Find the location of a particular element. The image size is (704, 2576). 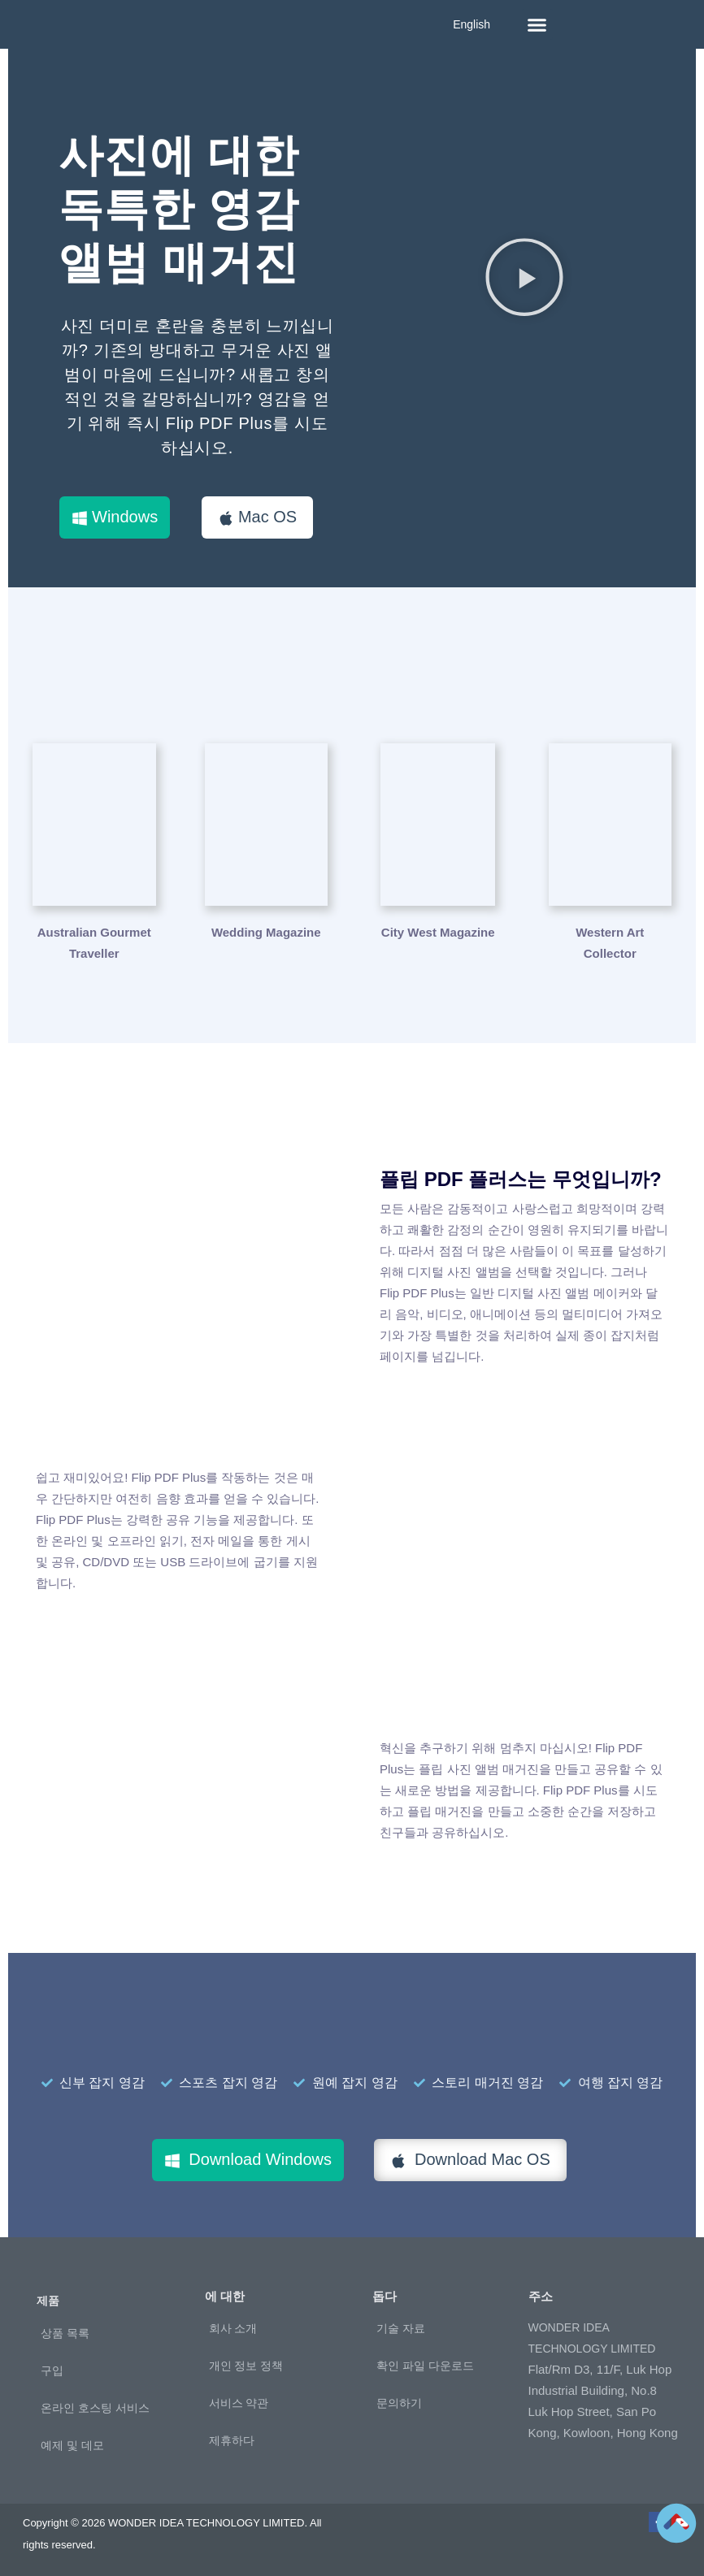

개인 정보 정책 is located at coordinates (246, 2365).